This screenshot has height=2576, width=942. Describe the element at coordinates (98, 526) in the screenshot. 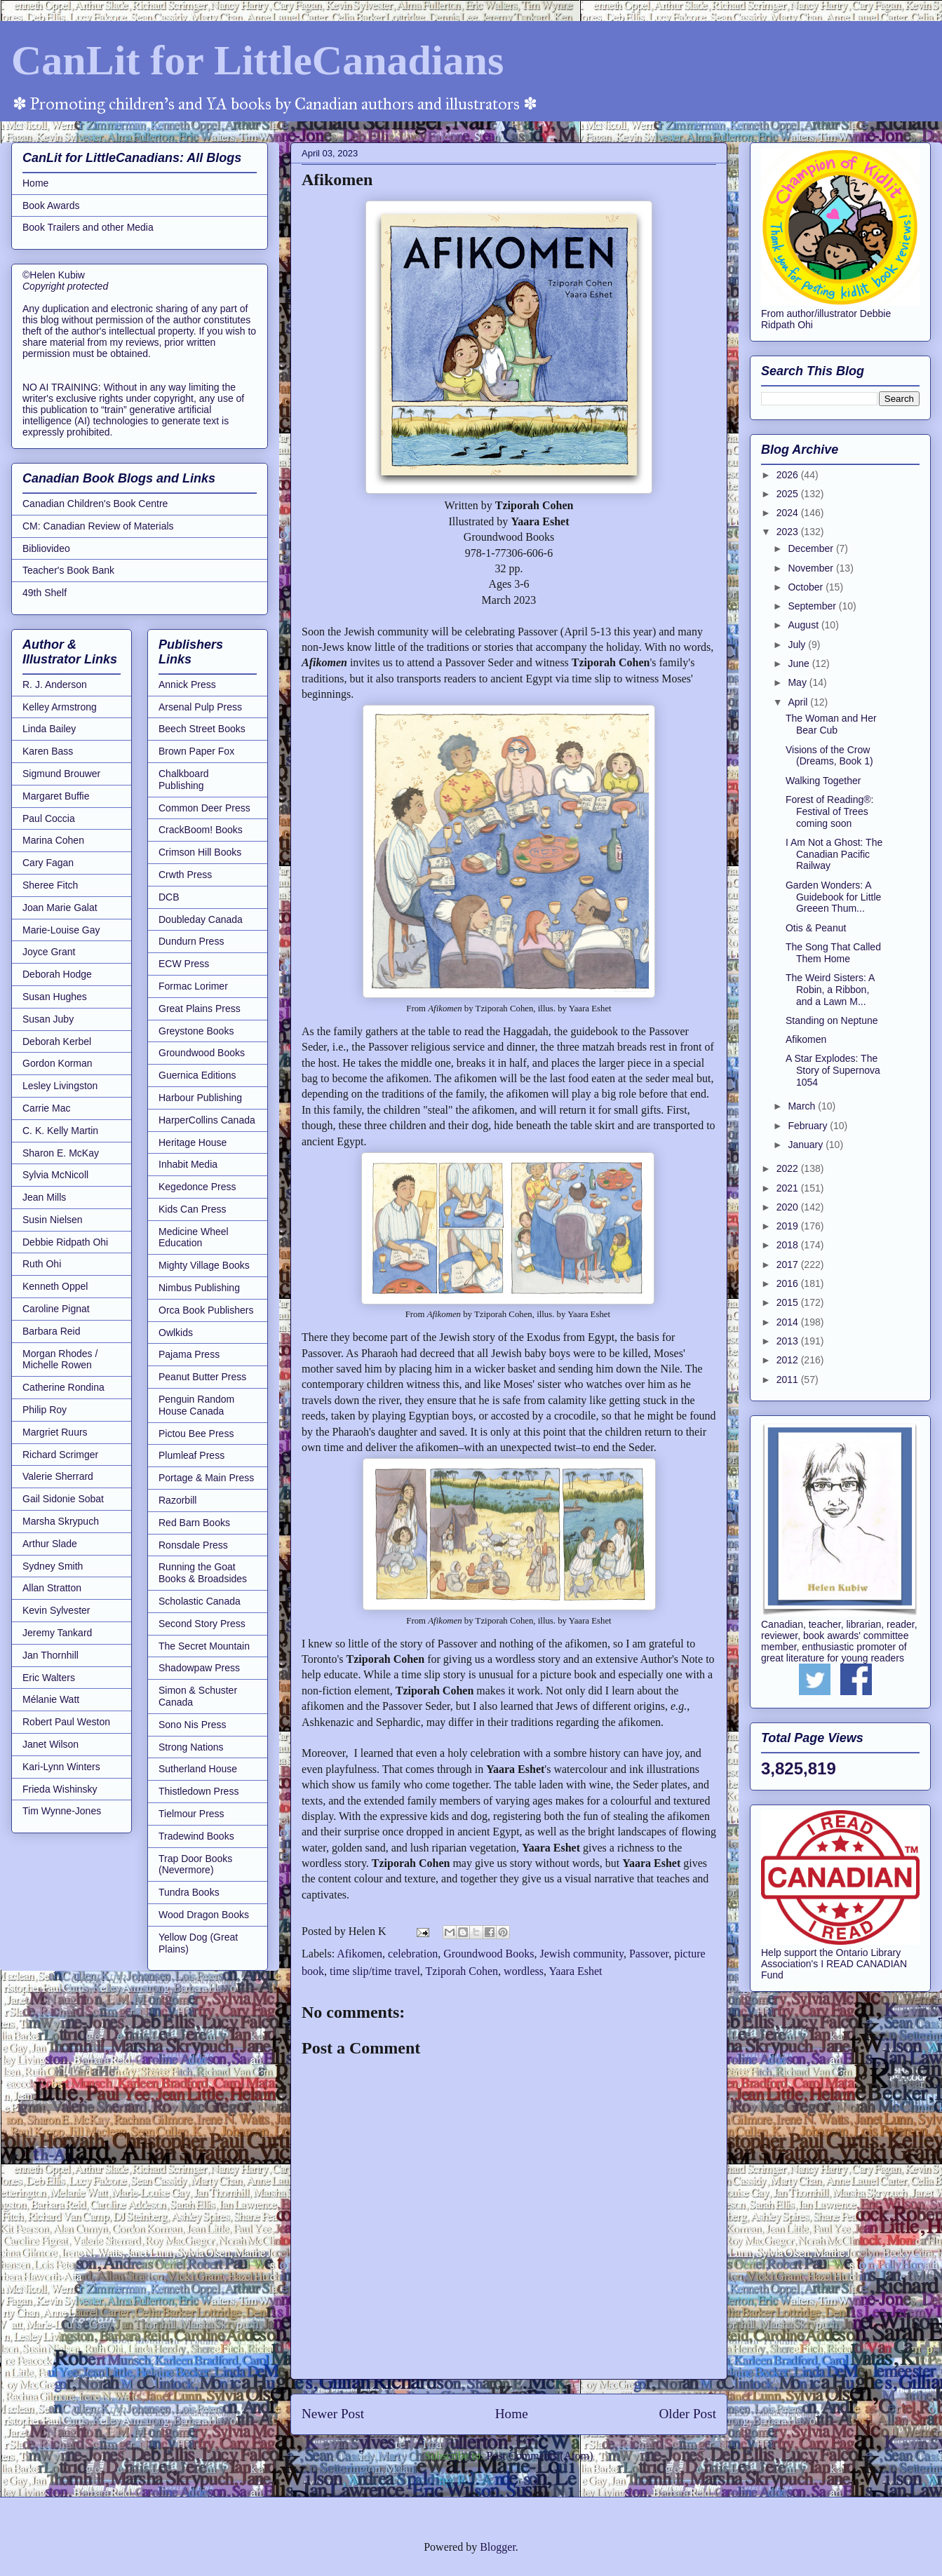

I see `CM: Canadian Review of Materials` at that location.